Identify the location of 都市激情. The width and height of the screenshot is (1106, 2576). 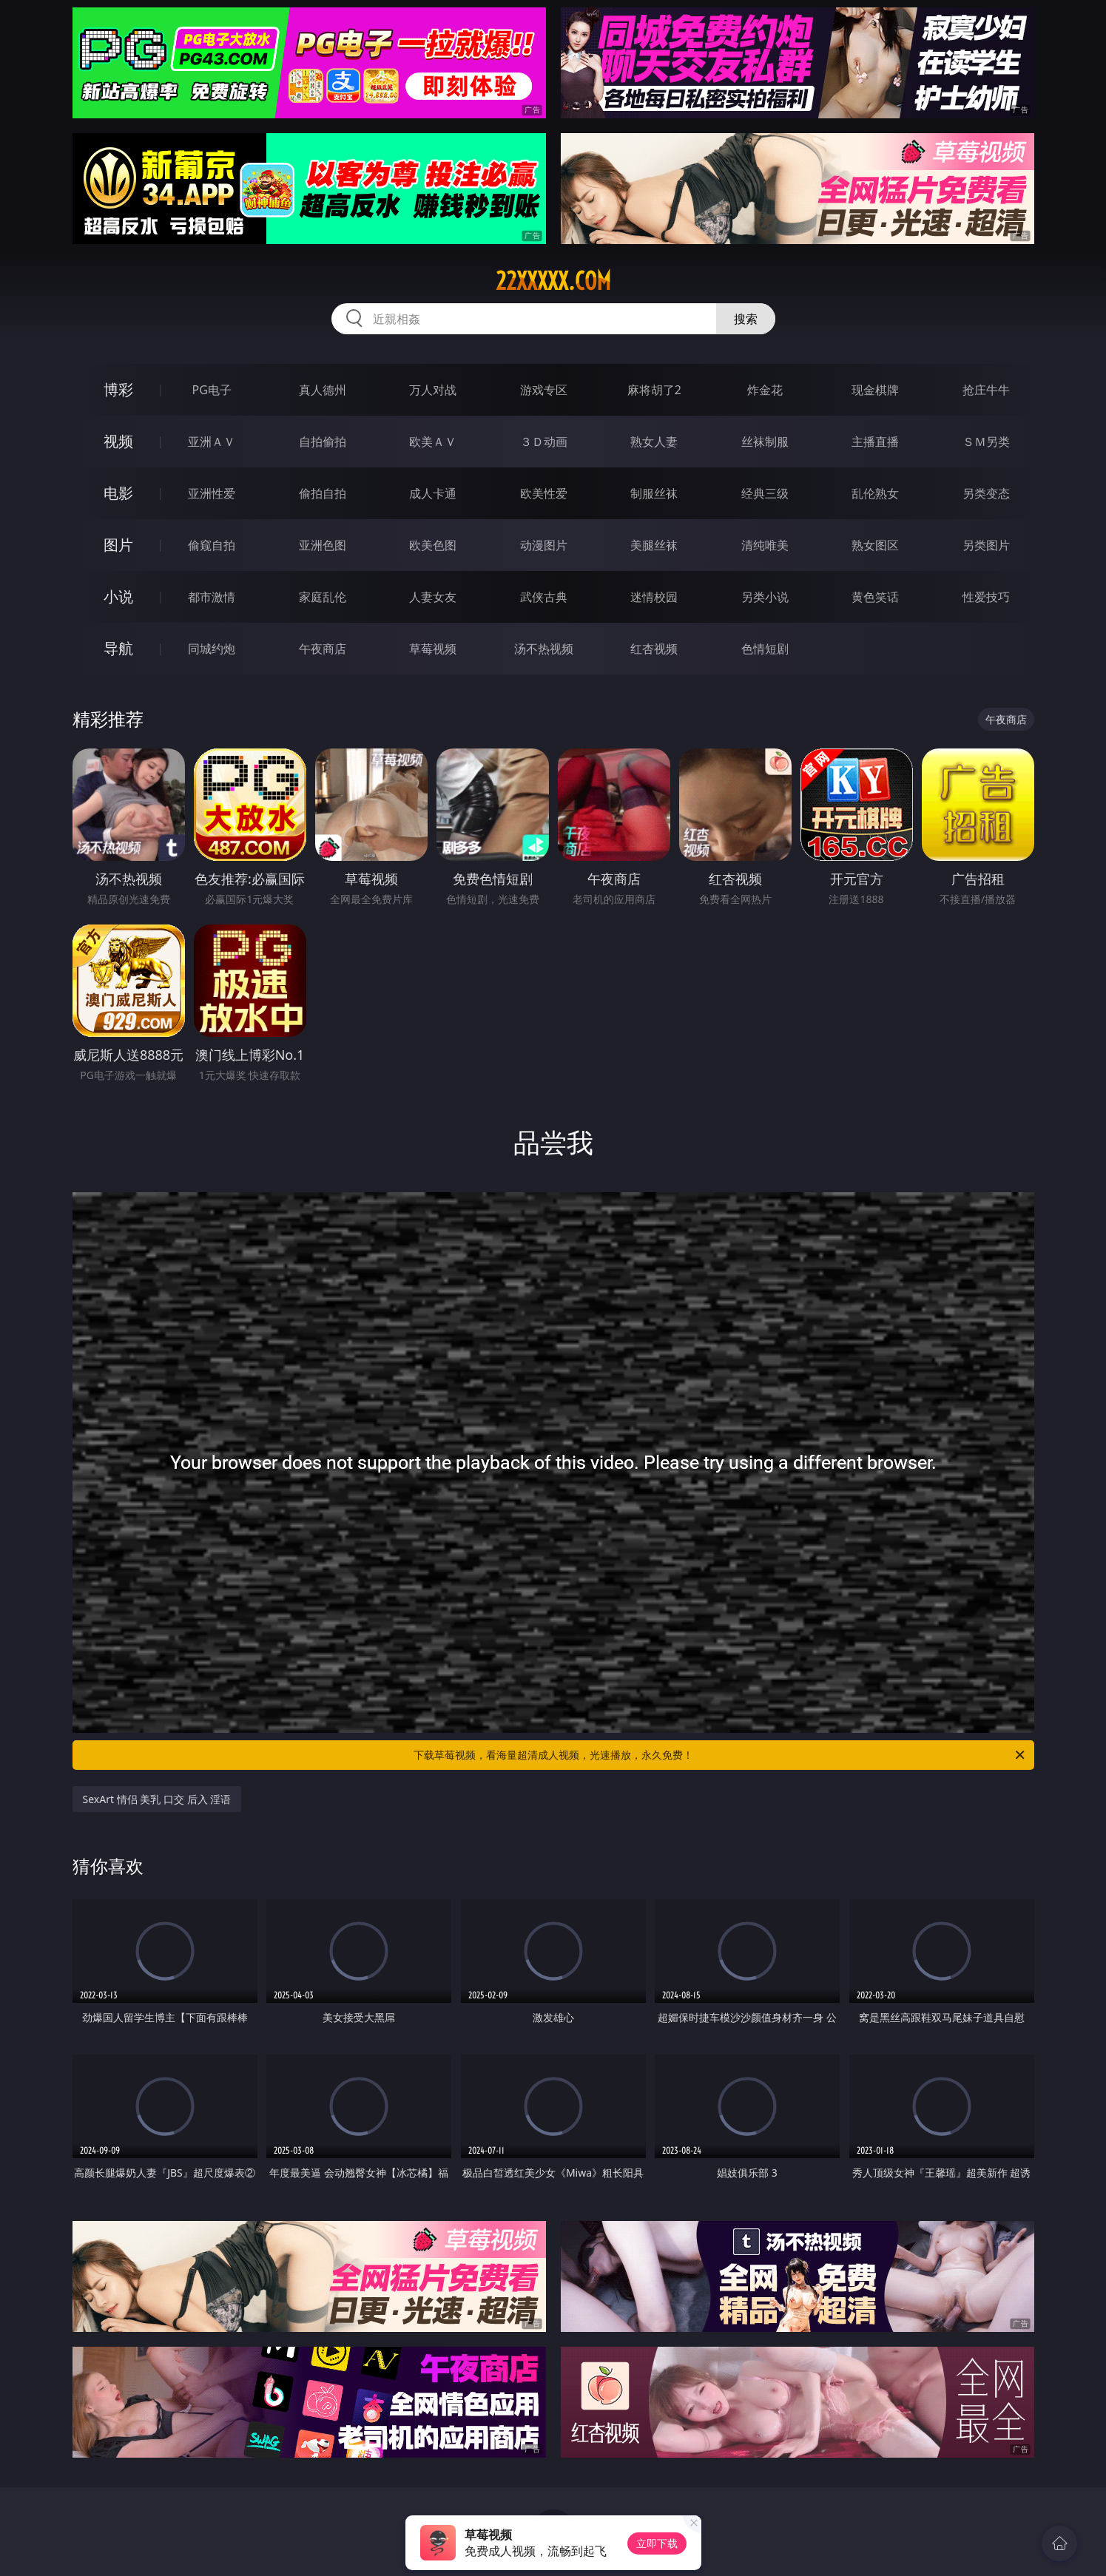
(211, 597).